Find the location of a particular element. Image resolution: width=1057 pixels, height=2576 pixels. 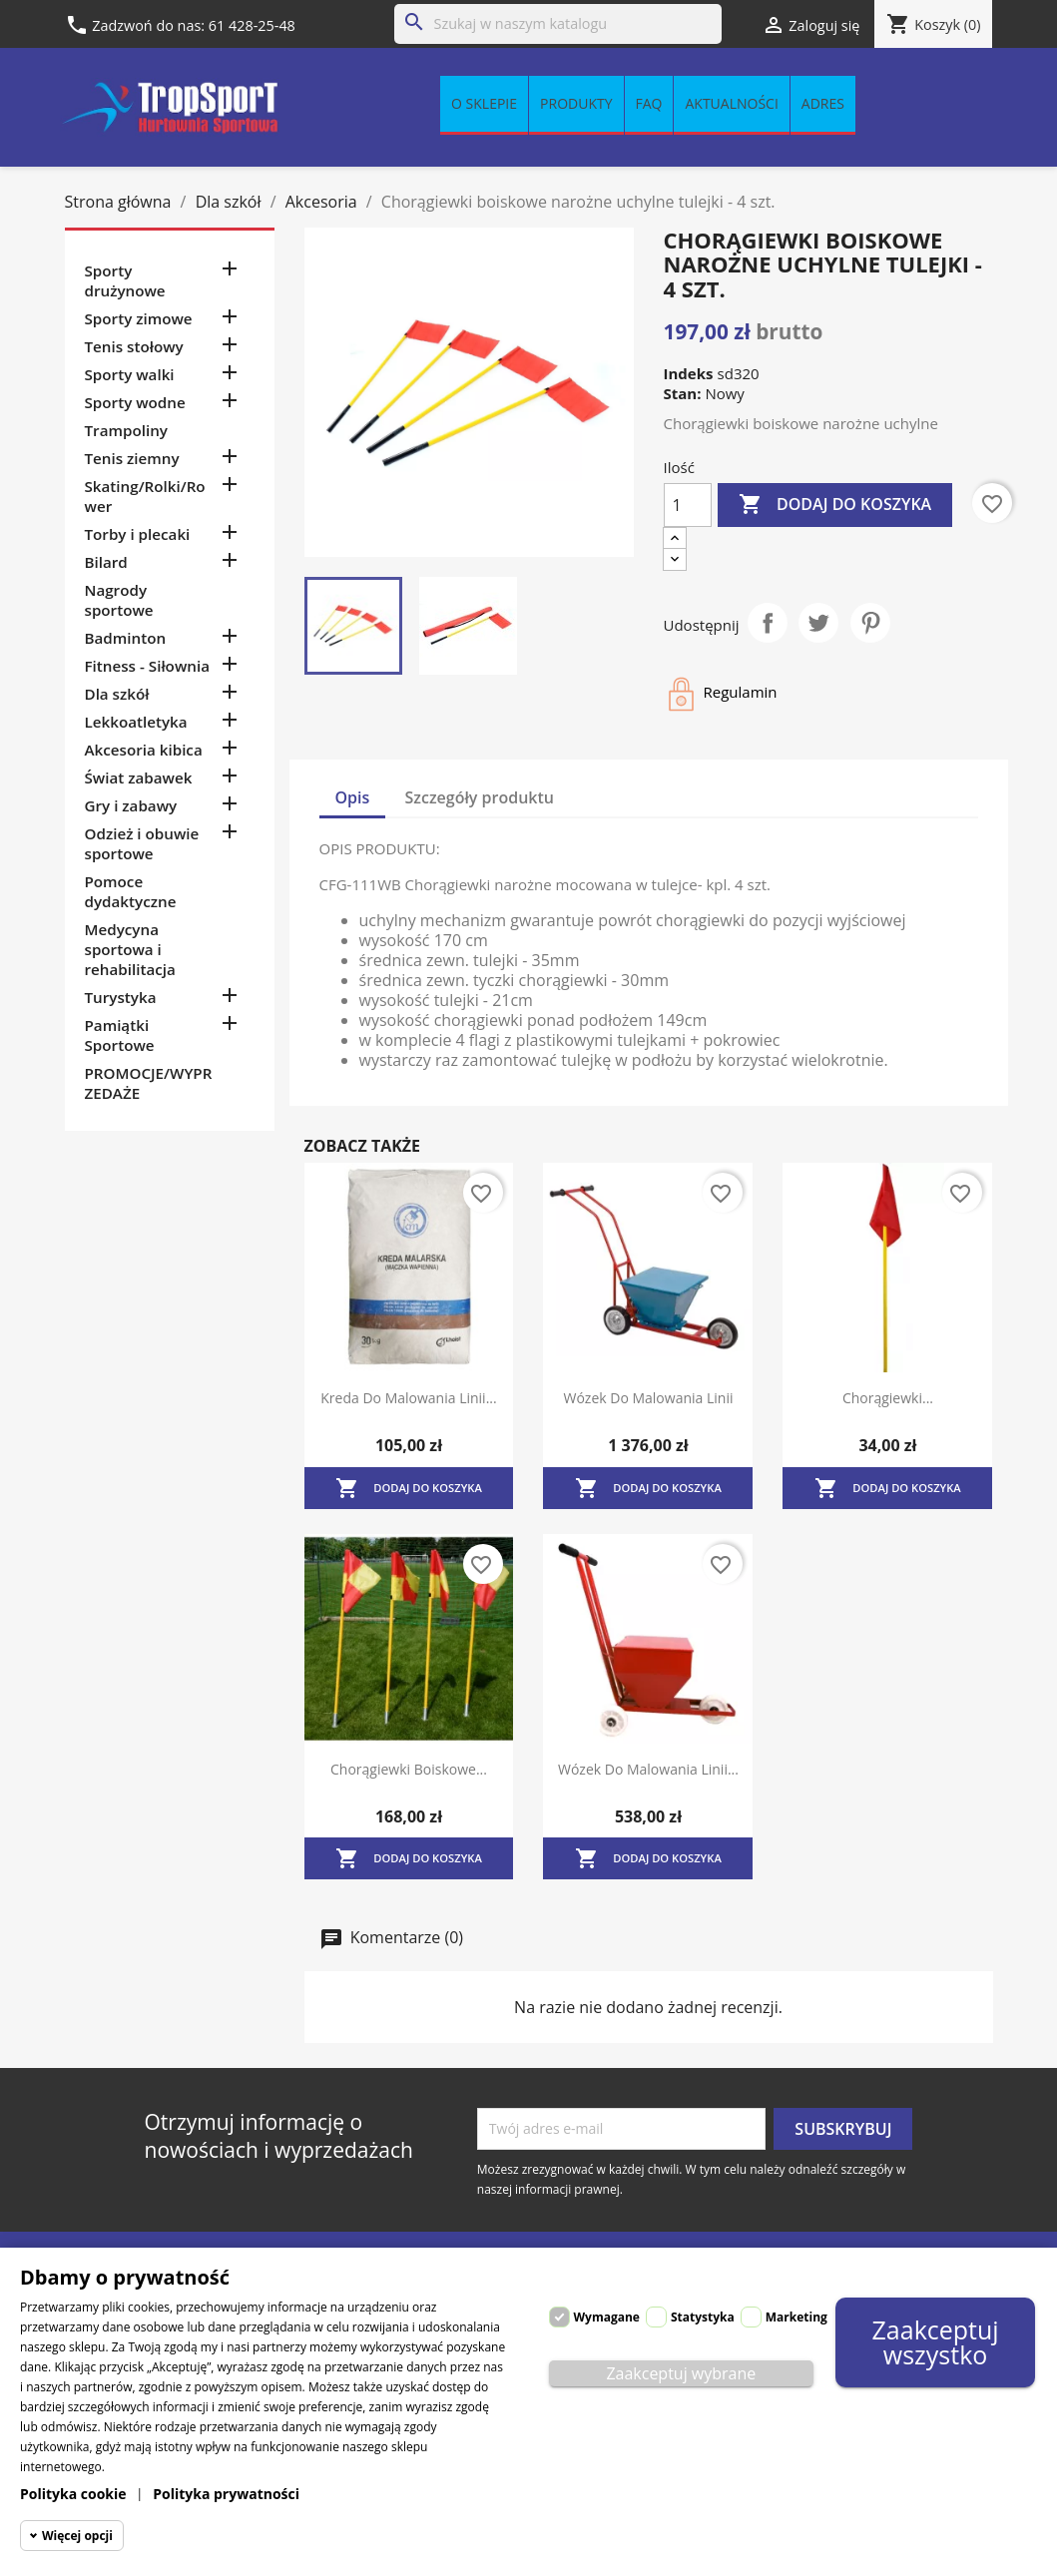

Wymagane is located at coordinates (607, 2317).